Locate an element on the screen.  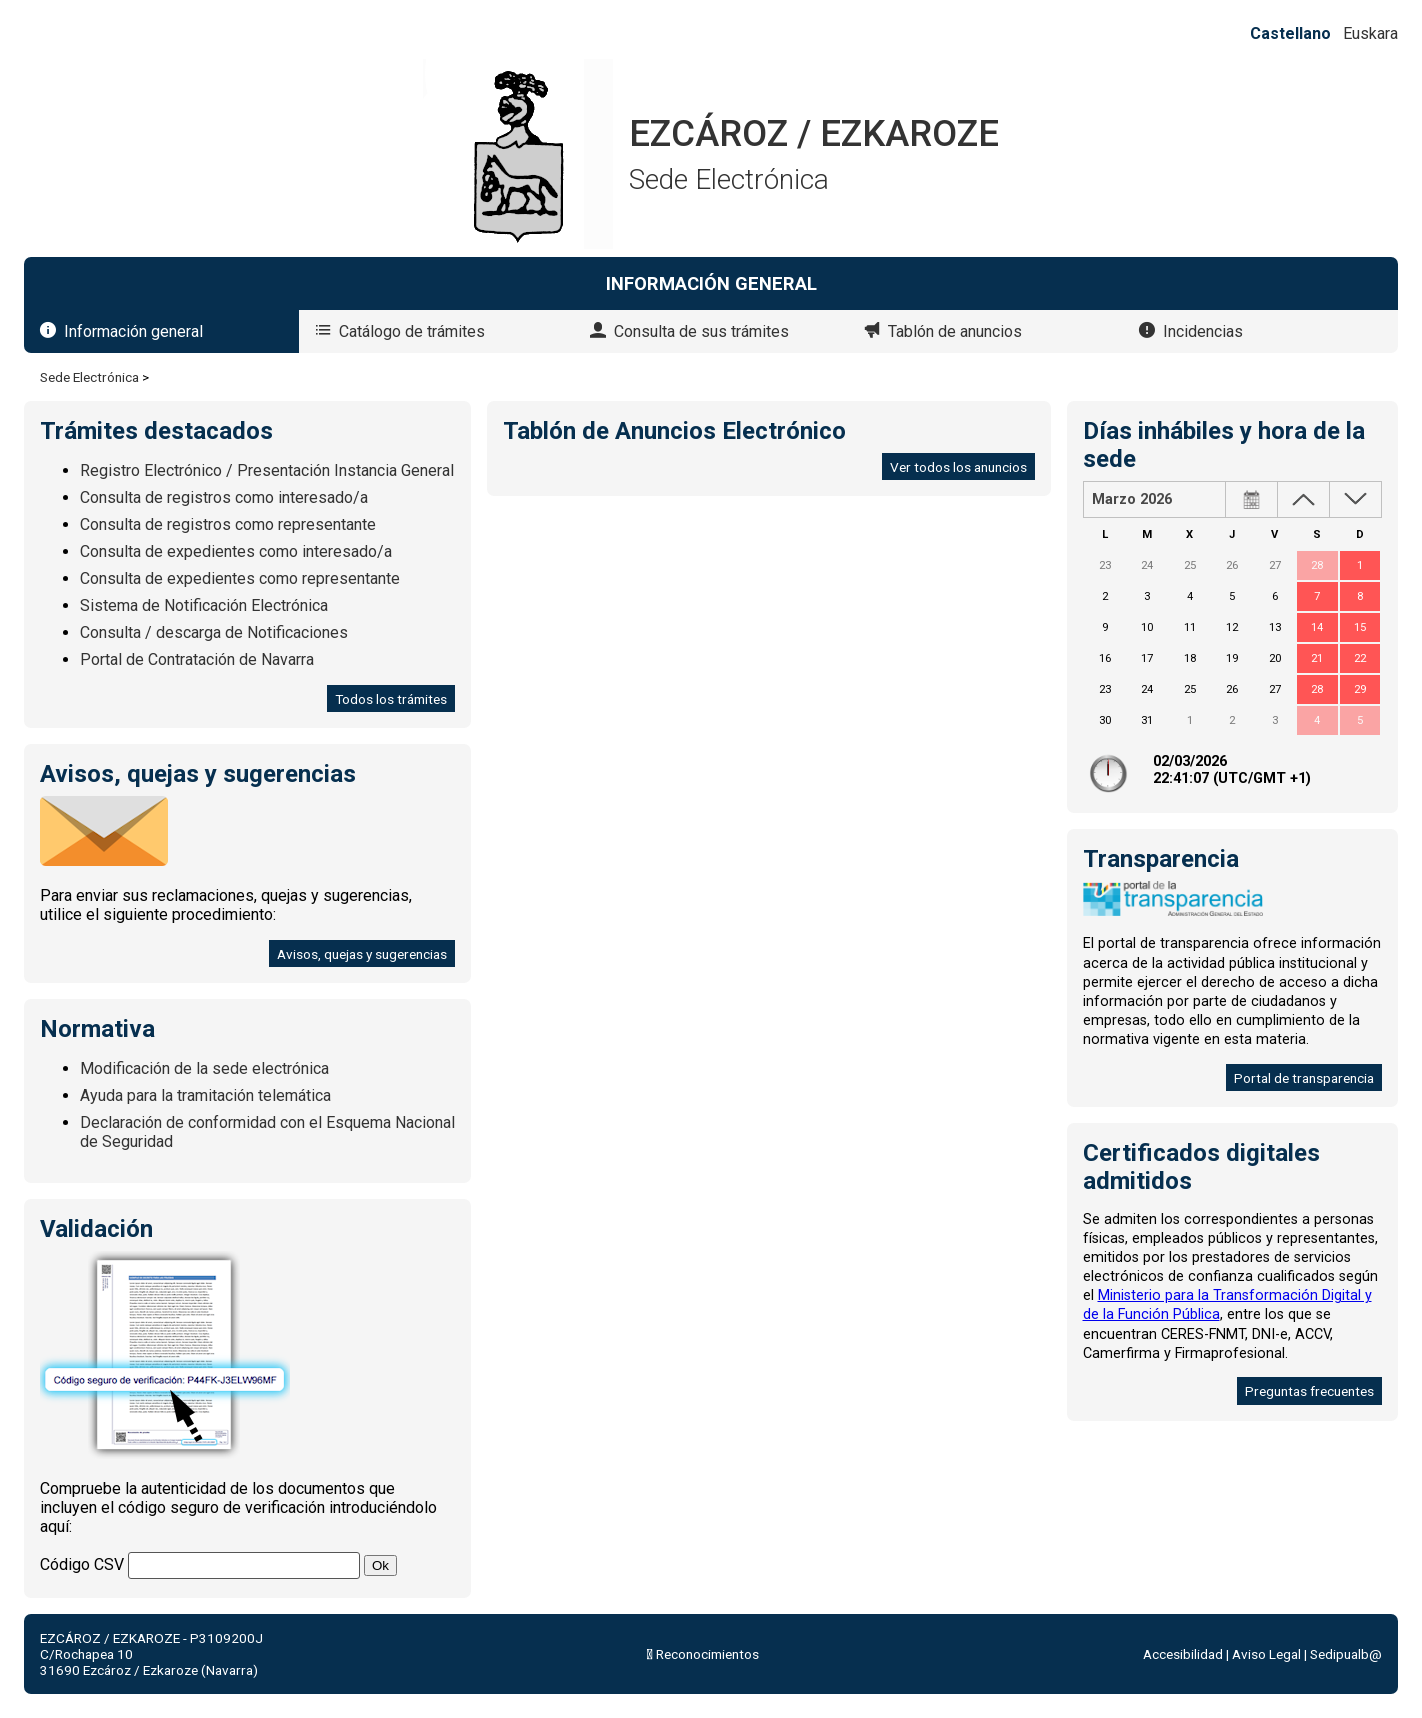
Todos los trámites is located at coordinates (391, 699).